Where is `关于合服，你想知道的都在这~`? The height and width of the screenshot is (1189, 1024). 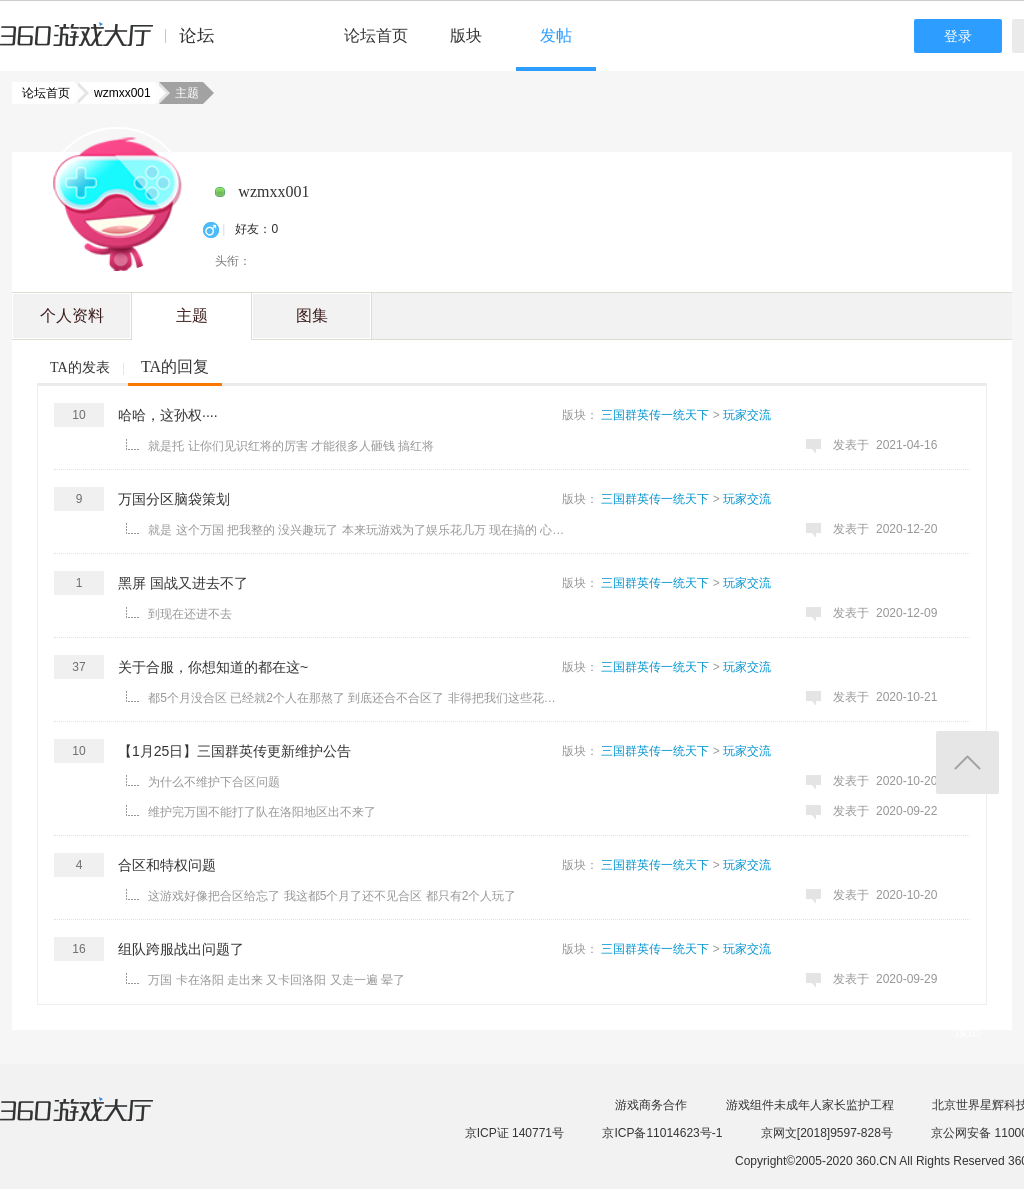
关于合服，你想知道的都在这~ is located at coordinates (213, 667).